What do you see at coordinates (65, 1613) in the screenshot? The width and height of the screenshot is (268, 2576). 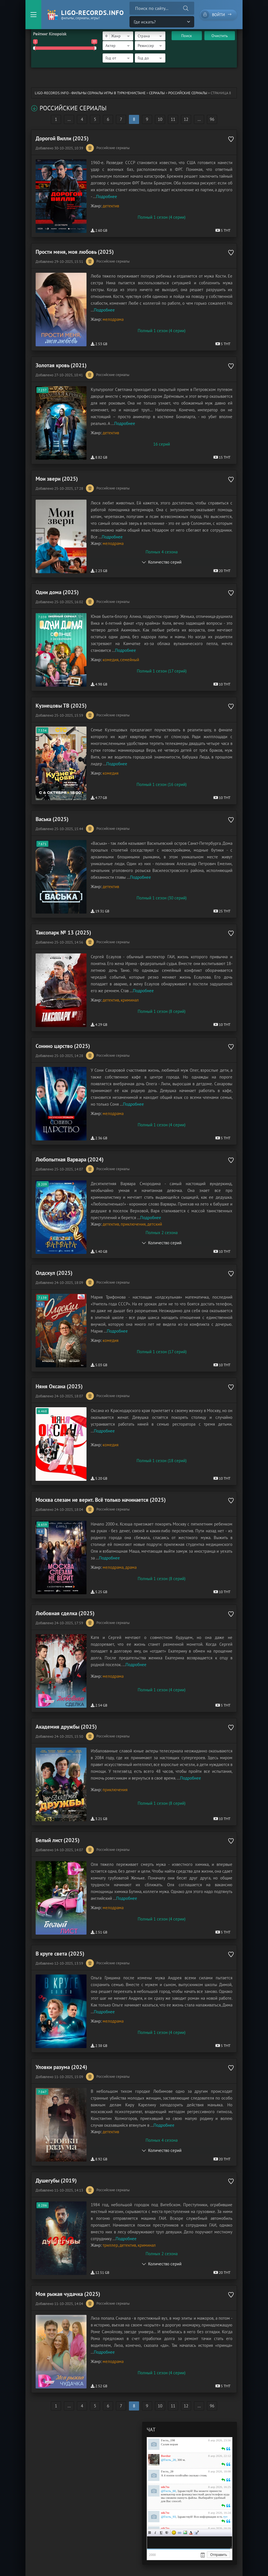 I see `Любовная сделка (2025)` at bounding box center [65, 1613].